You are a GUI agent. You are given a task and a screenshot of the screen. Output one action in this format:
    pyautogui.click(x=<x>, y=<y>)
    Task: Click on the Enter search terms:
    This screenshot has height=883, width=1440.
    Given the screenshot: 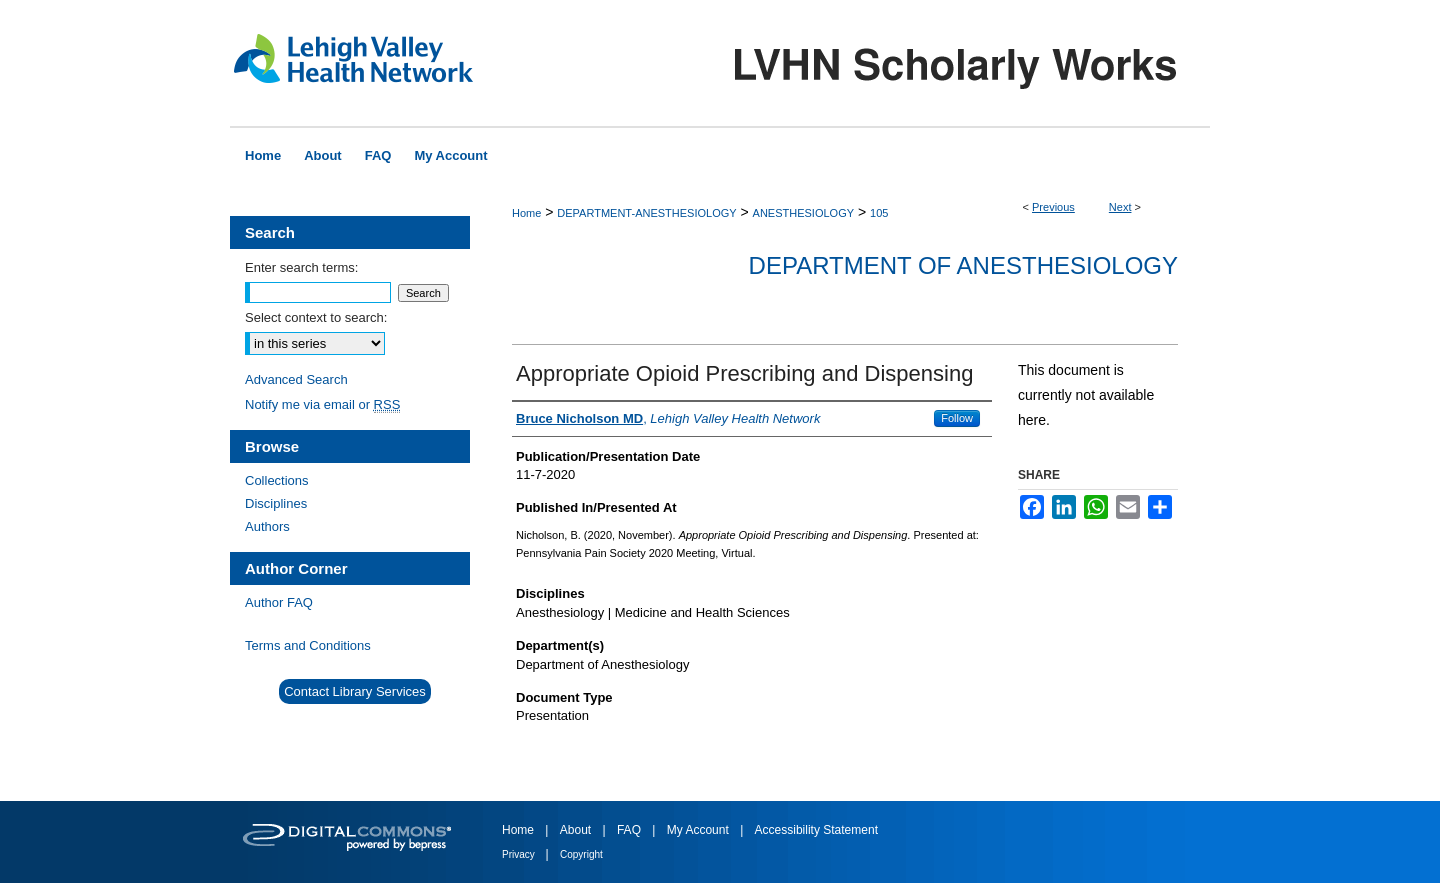 What is the action you would take?
    pyautogui.click(x=301, y=267)
    